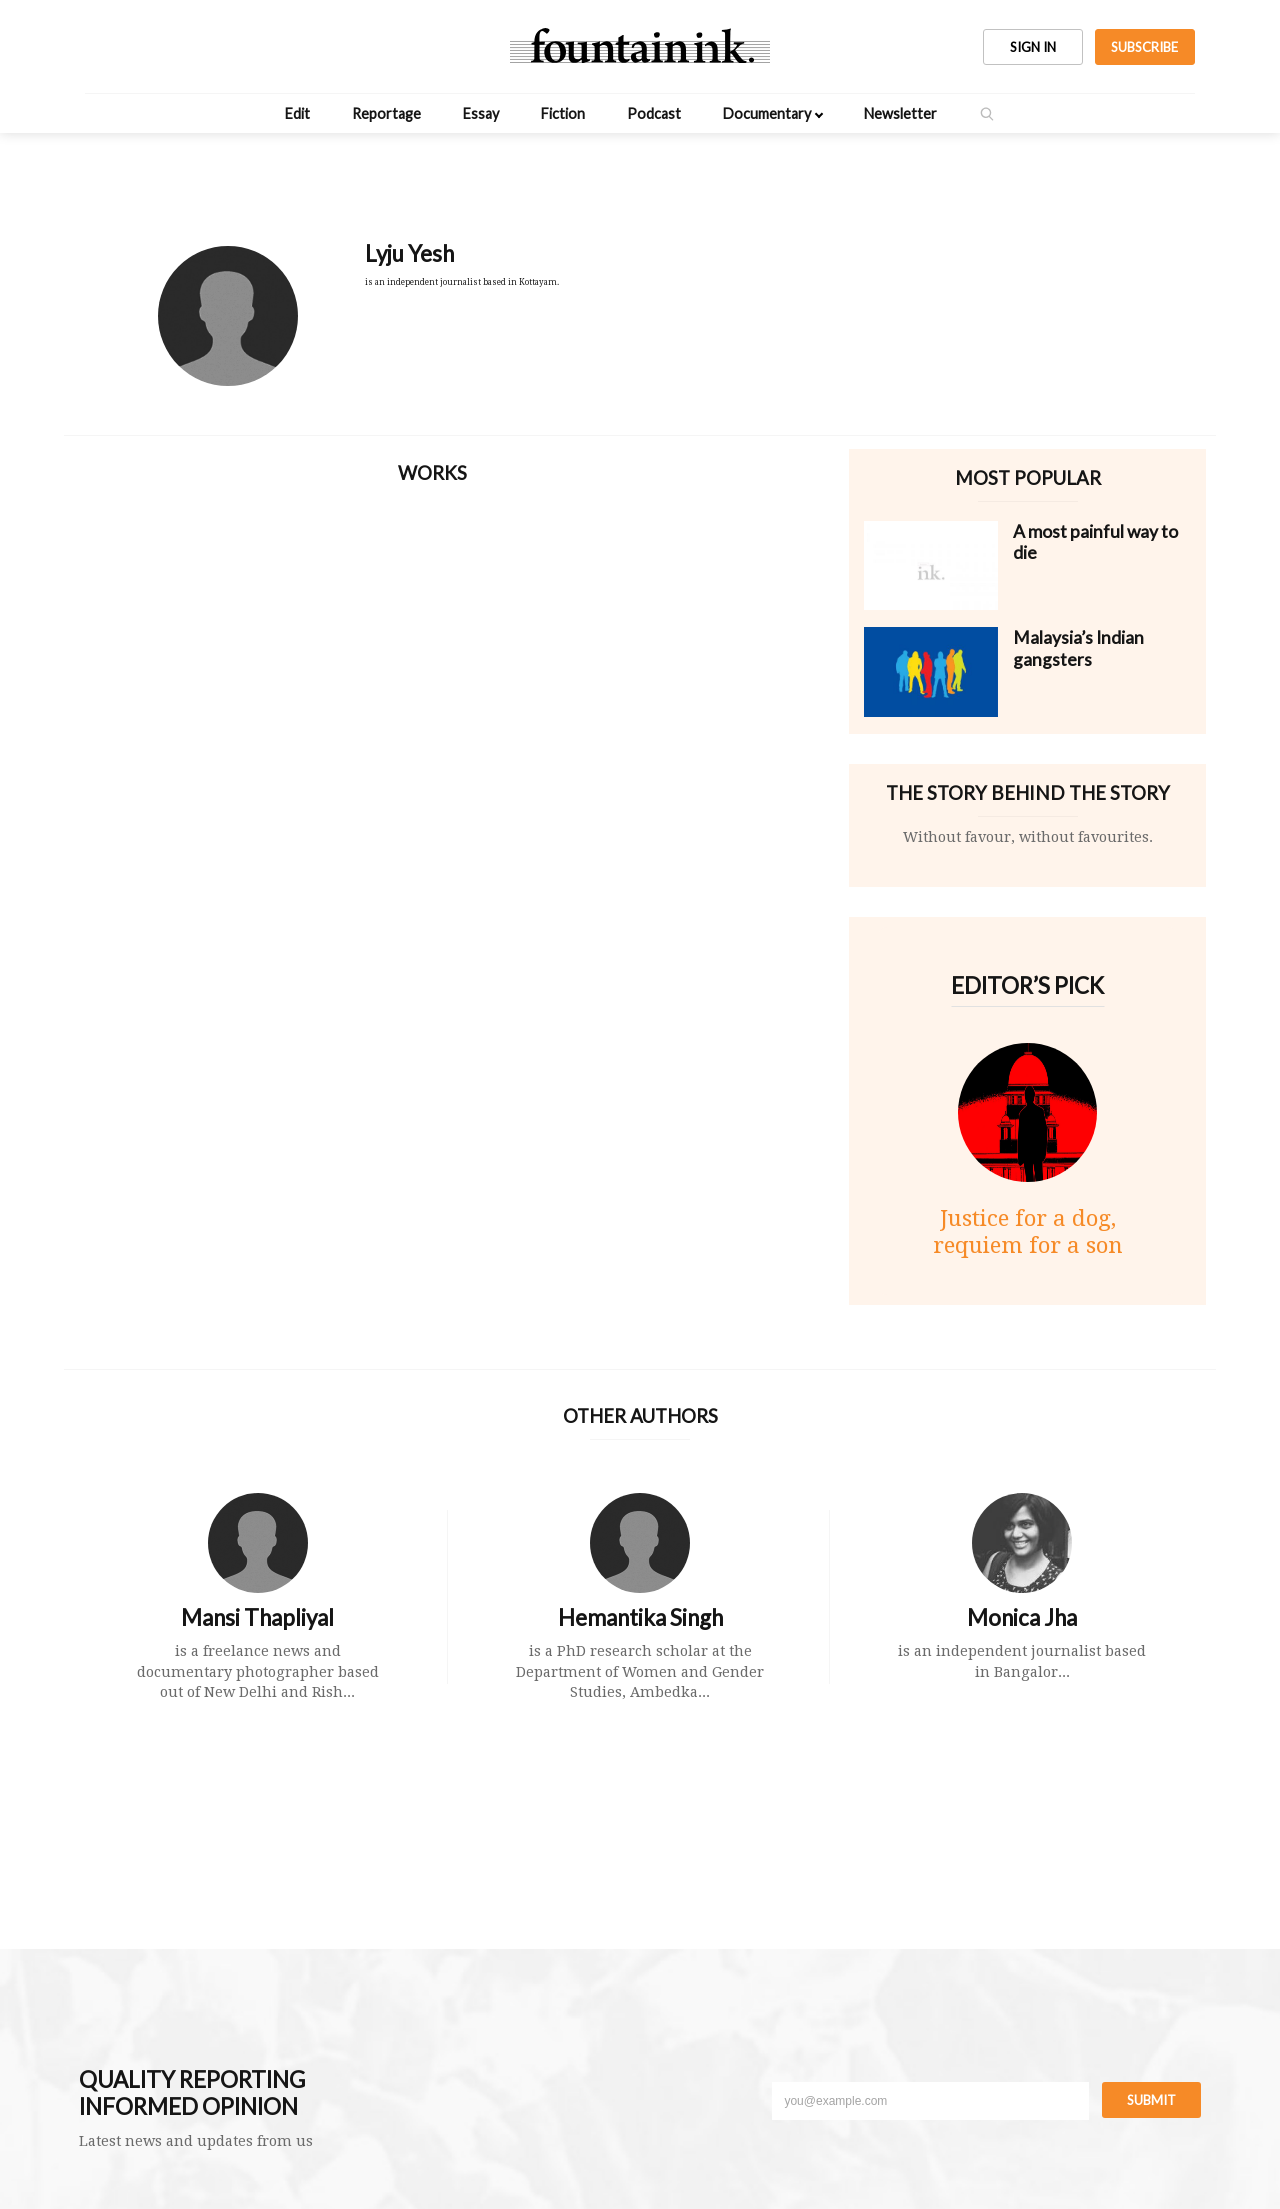  Describe the element at coordinates (1144, 47) in the screenshot. I see `SUBSCRIBE` at that location.